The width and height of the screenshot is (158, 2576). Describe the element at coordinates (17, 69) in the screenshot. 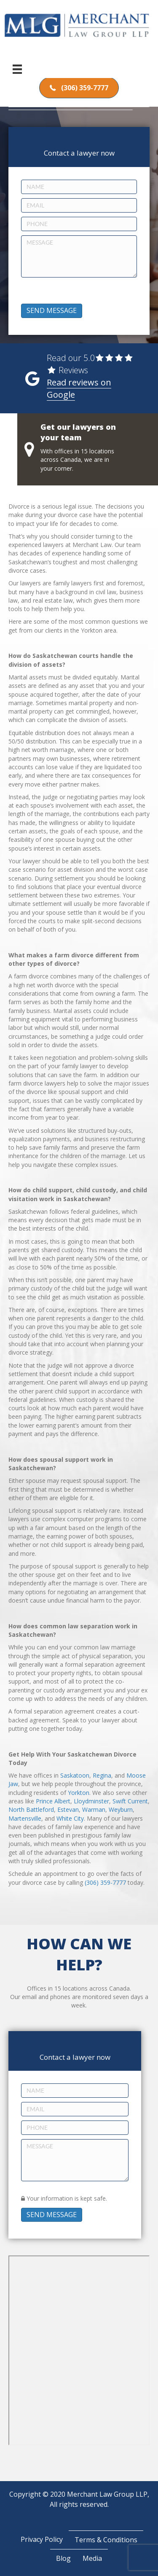

I see `[Menu]` at that location.